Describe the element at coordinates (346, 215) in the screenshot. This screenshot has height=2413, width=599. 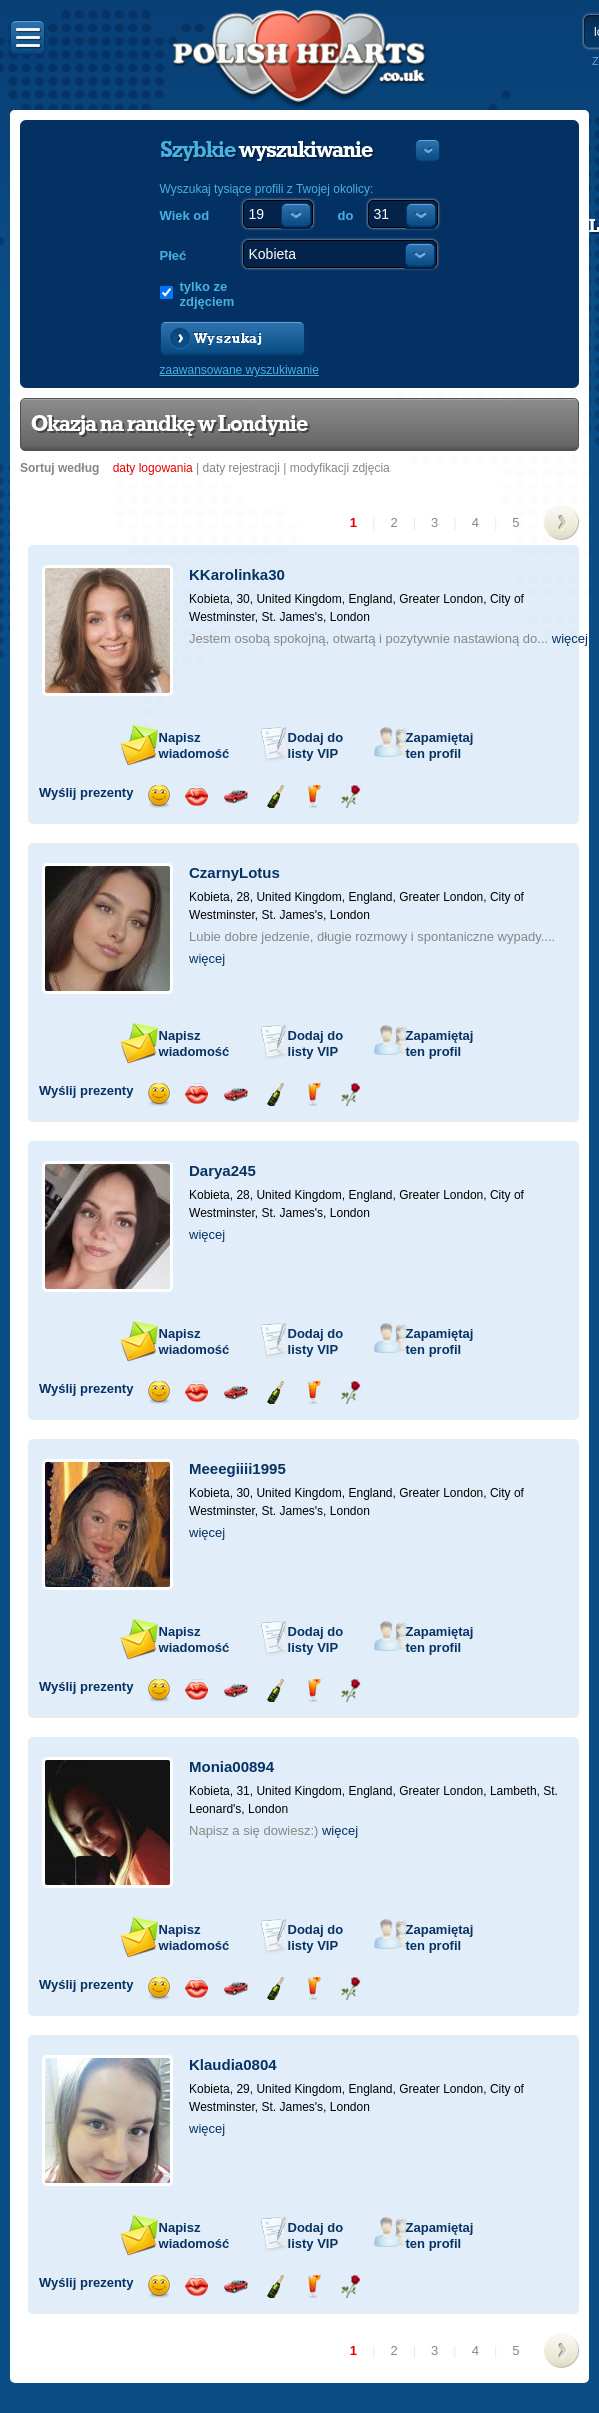
I see `do` at that location.